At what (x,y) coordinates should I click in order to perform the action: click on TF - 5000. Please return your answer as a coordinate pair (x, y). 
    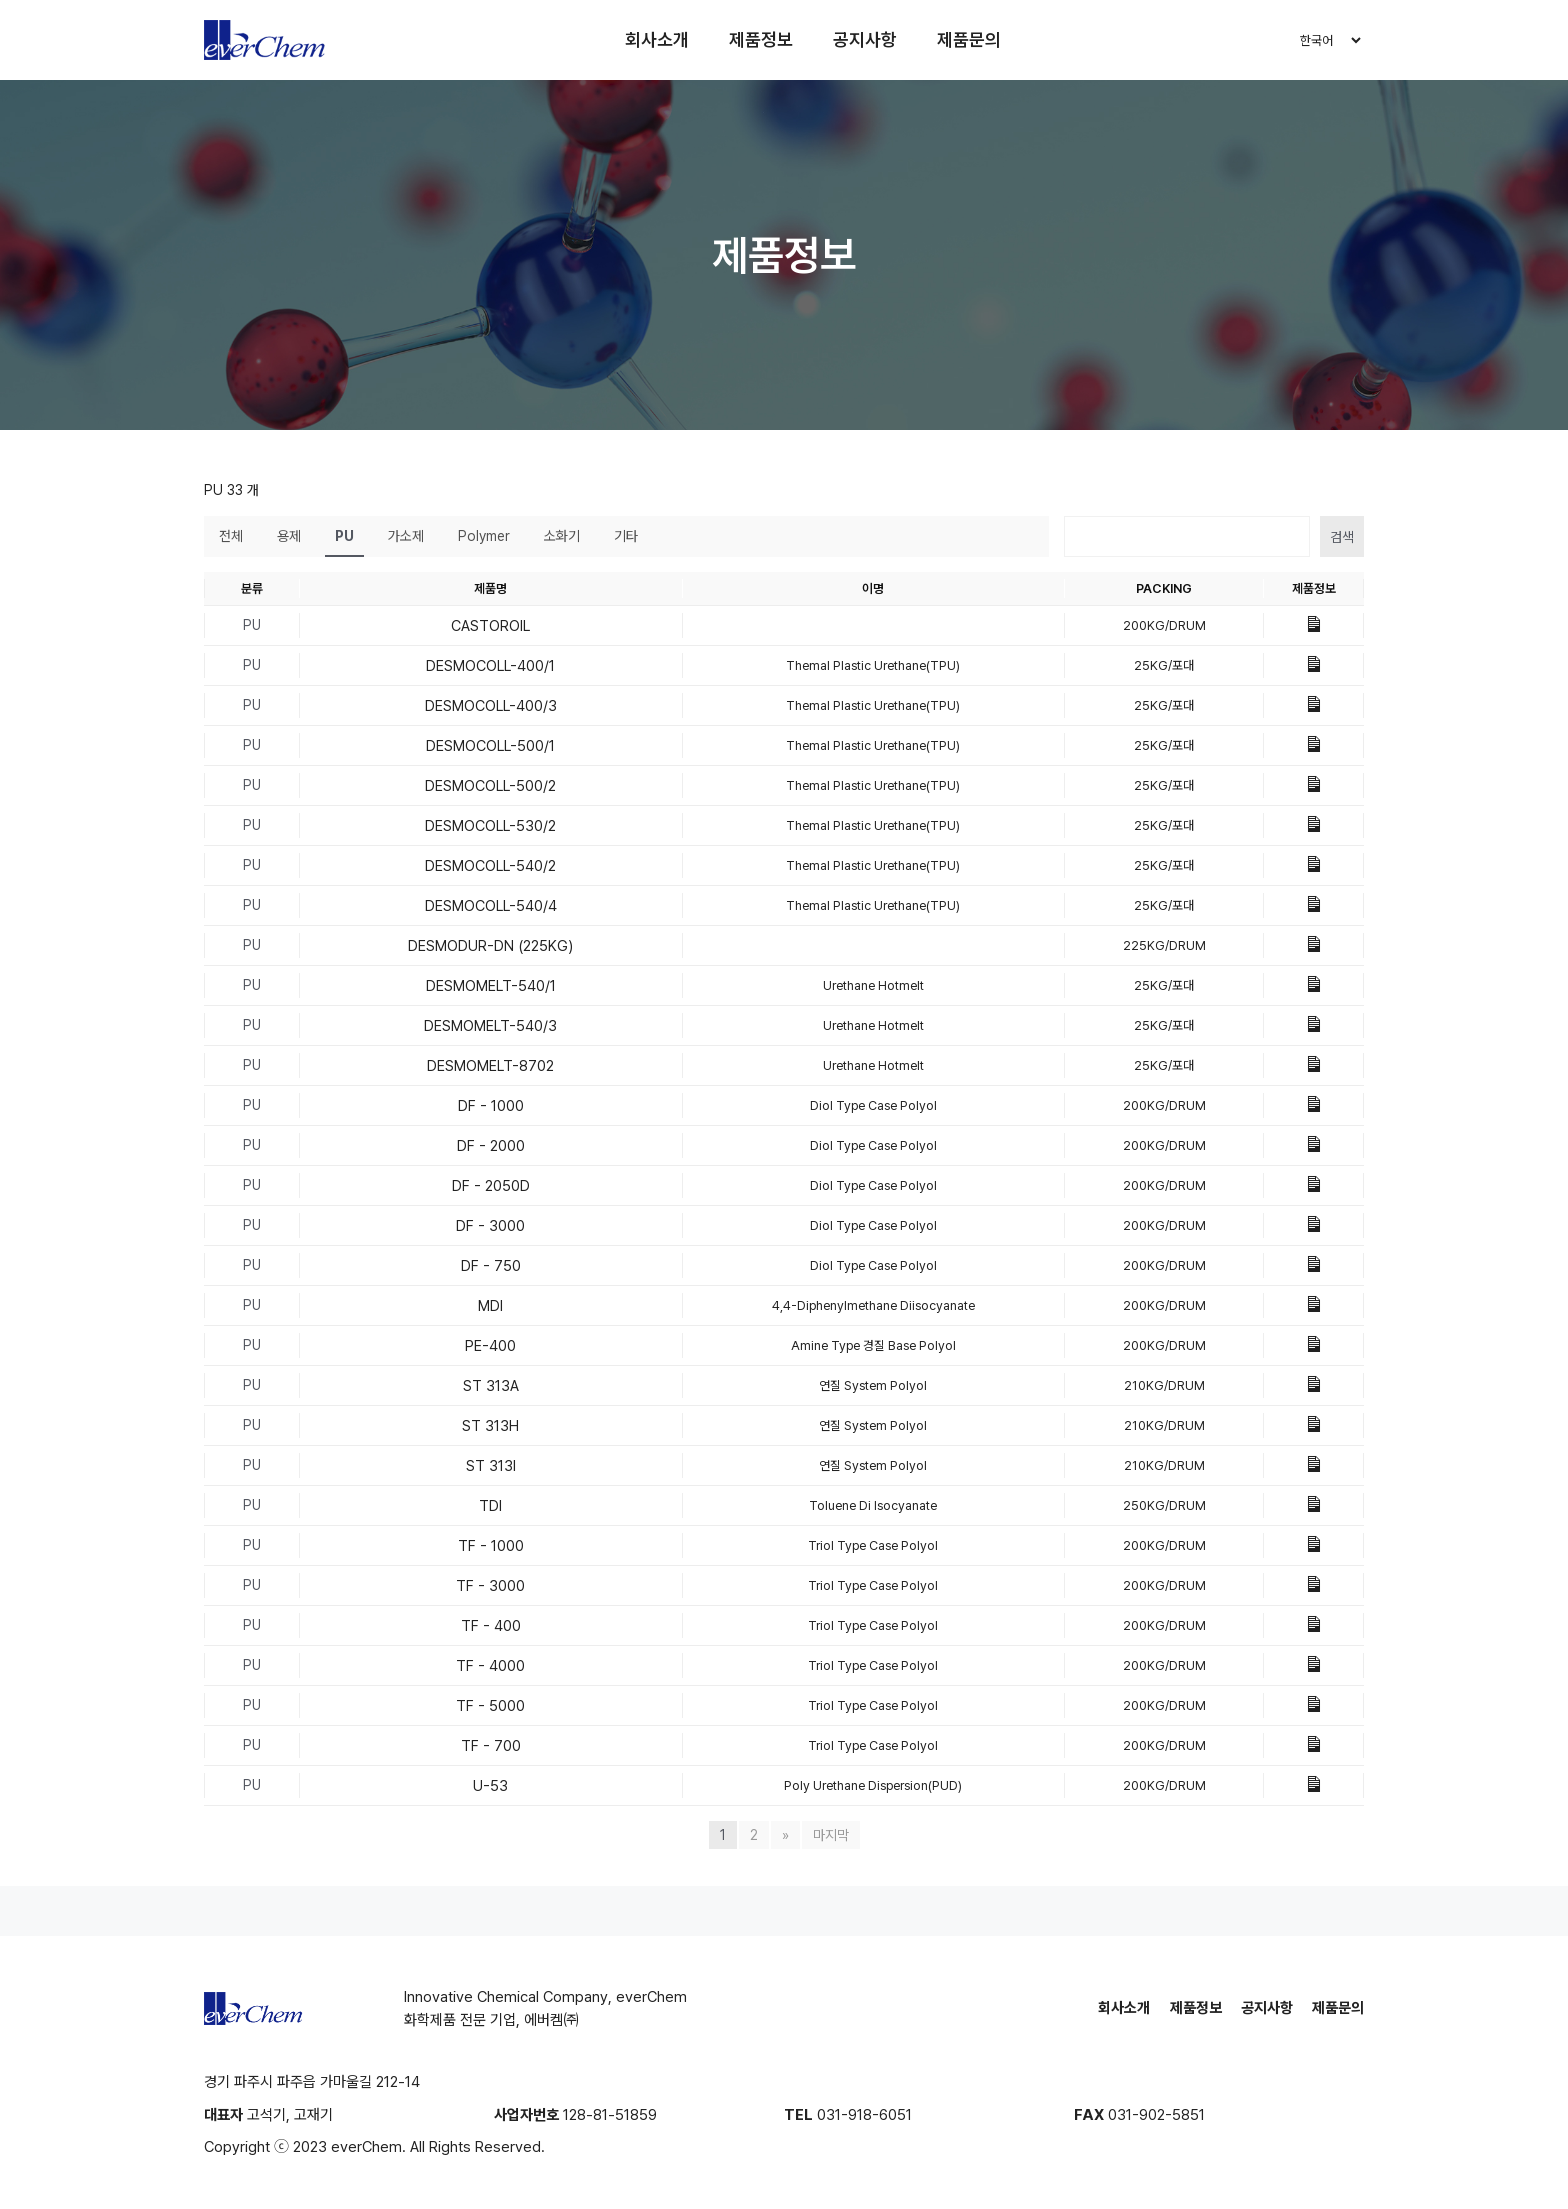
    Looking at the image, I should click on (490, 1706).